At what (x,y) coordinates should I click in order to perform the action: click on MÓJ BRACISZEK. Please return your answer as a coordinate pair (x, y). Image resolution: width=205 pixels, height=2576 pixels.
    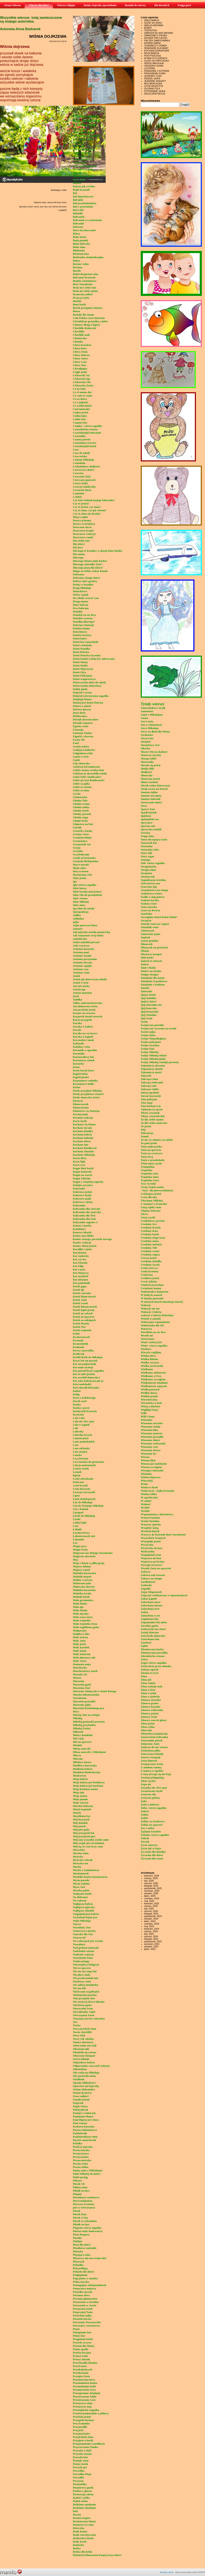
    Looking at the image, I should click on (153, 83).